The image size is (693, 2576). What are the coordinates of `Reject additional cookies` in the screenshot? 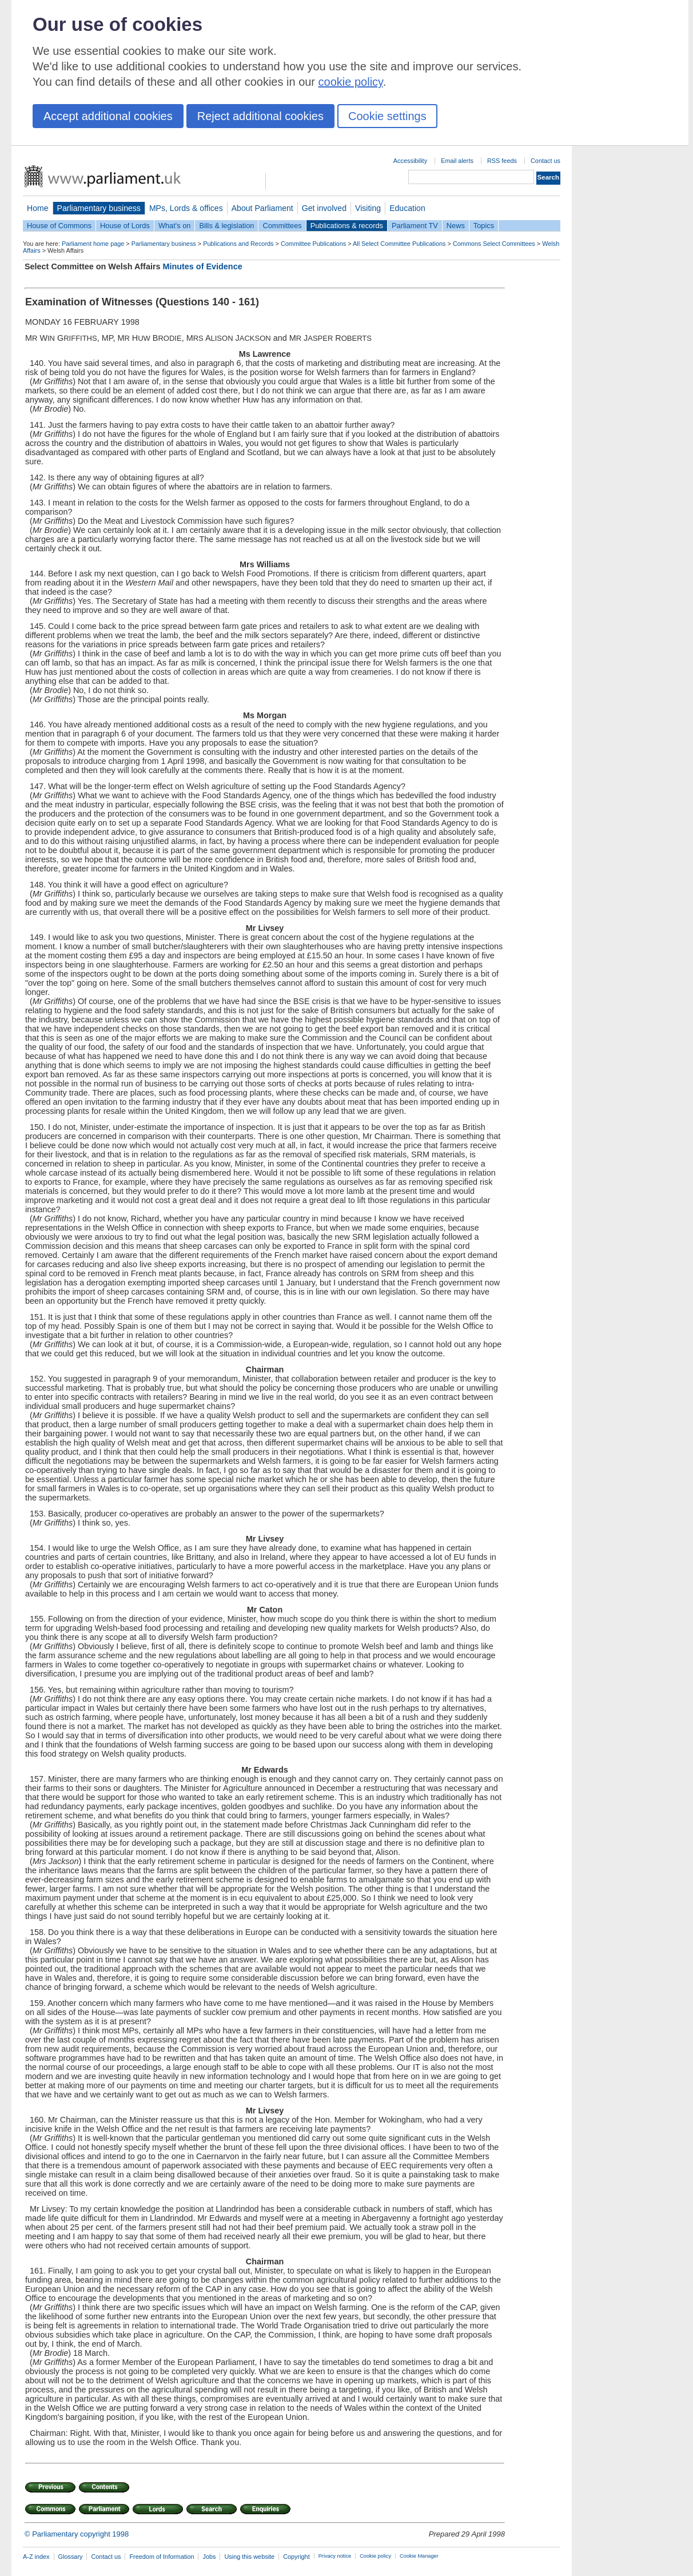 It's located at (260, 116).